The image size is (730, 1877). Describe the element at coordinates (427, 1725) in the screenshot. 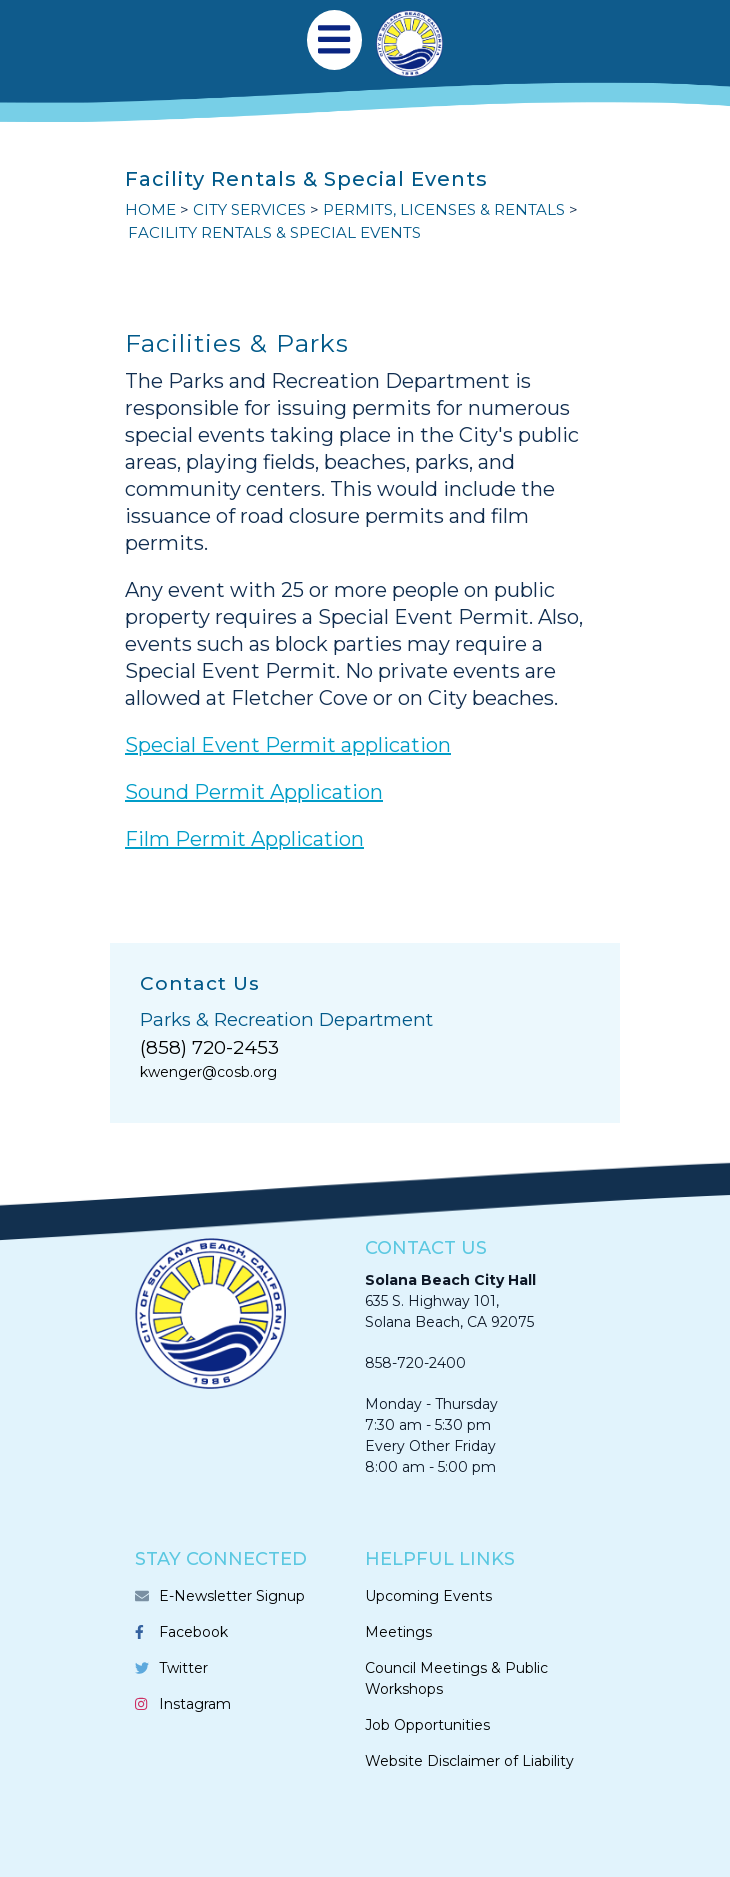

I see `Job Opportunities` at that location.